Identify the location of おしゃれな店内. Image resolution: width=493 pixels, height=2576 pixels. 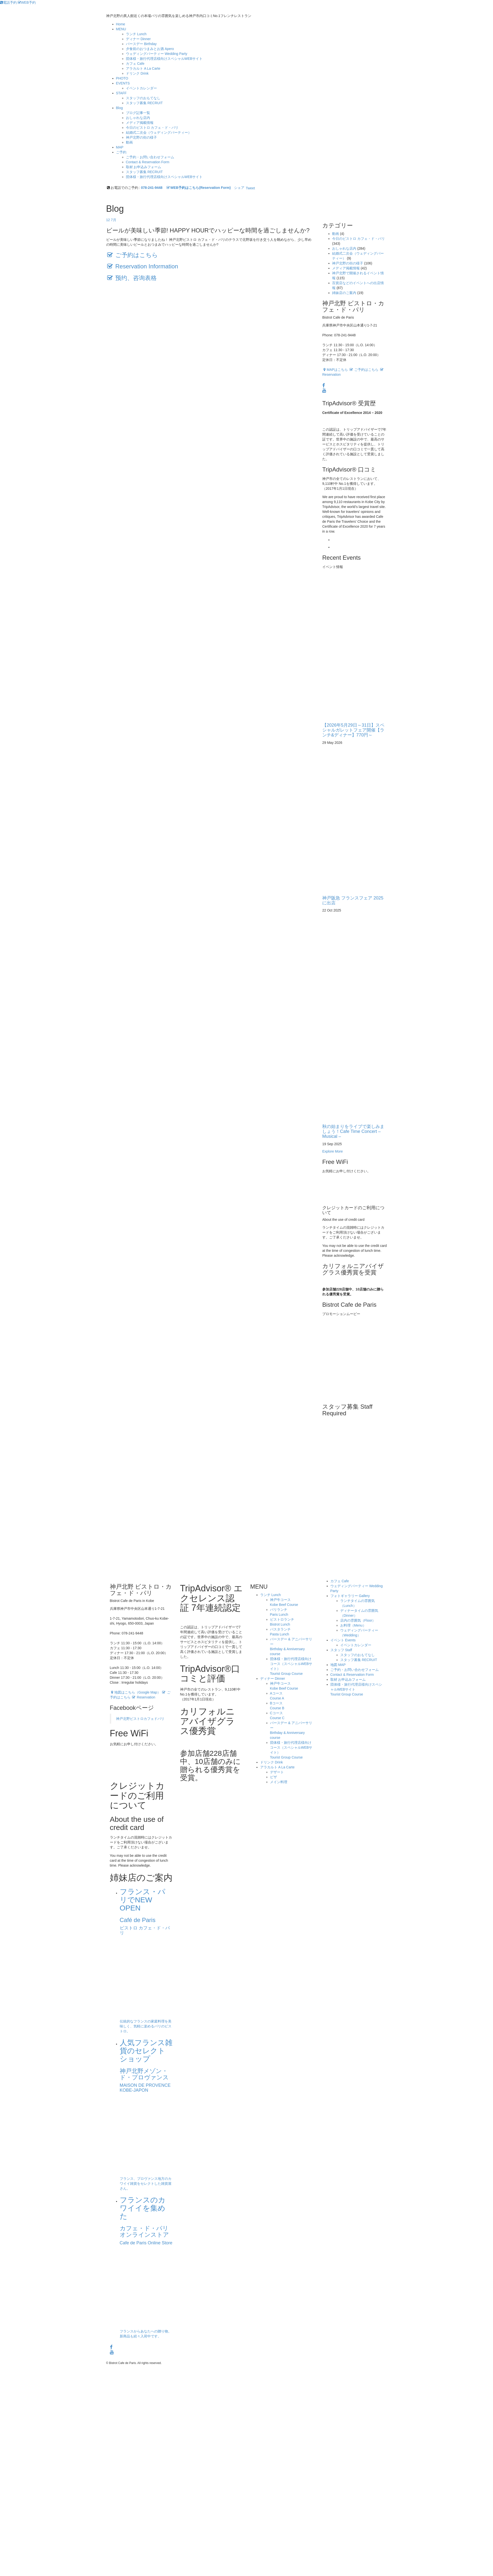
(138, 118).